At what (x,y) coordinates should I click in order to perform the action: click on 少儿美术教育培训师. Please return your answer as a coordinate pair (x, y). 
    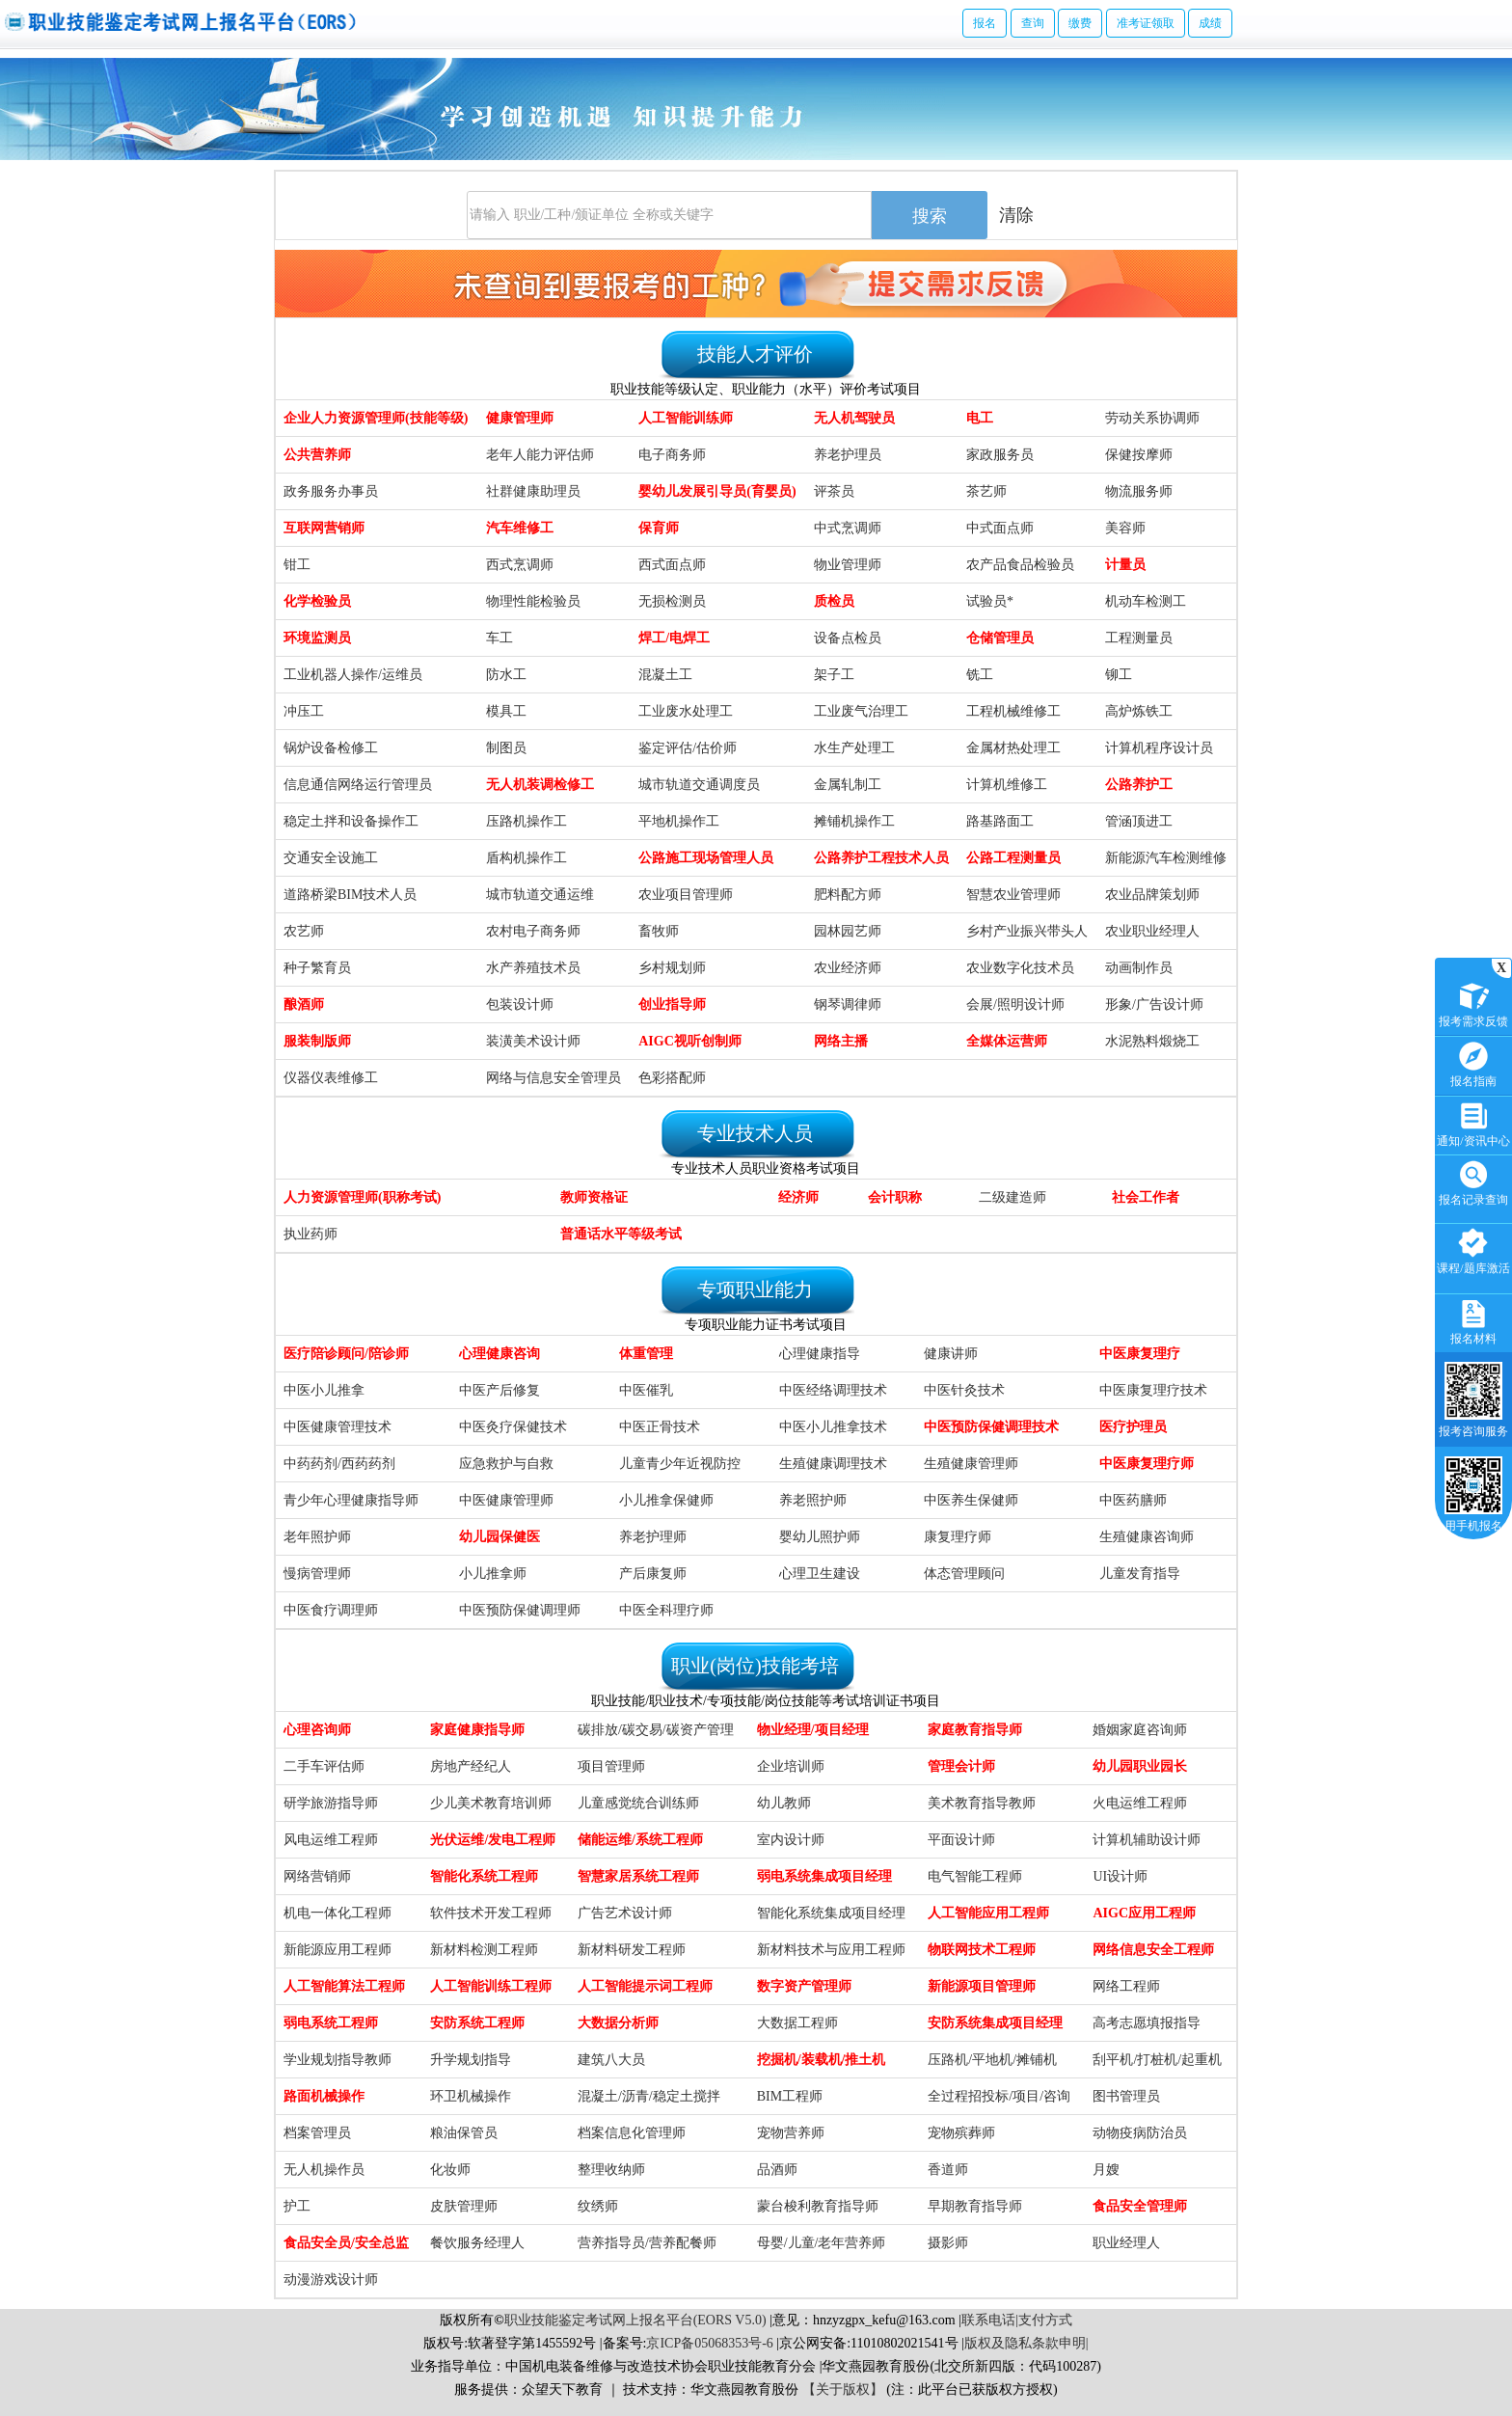
    Looking at the image, I should click on (491, 1803).